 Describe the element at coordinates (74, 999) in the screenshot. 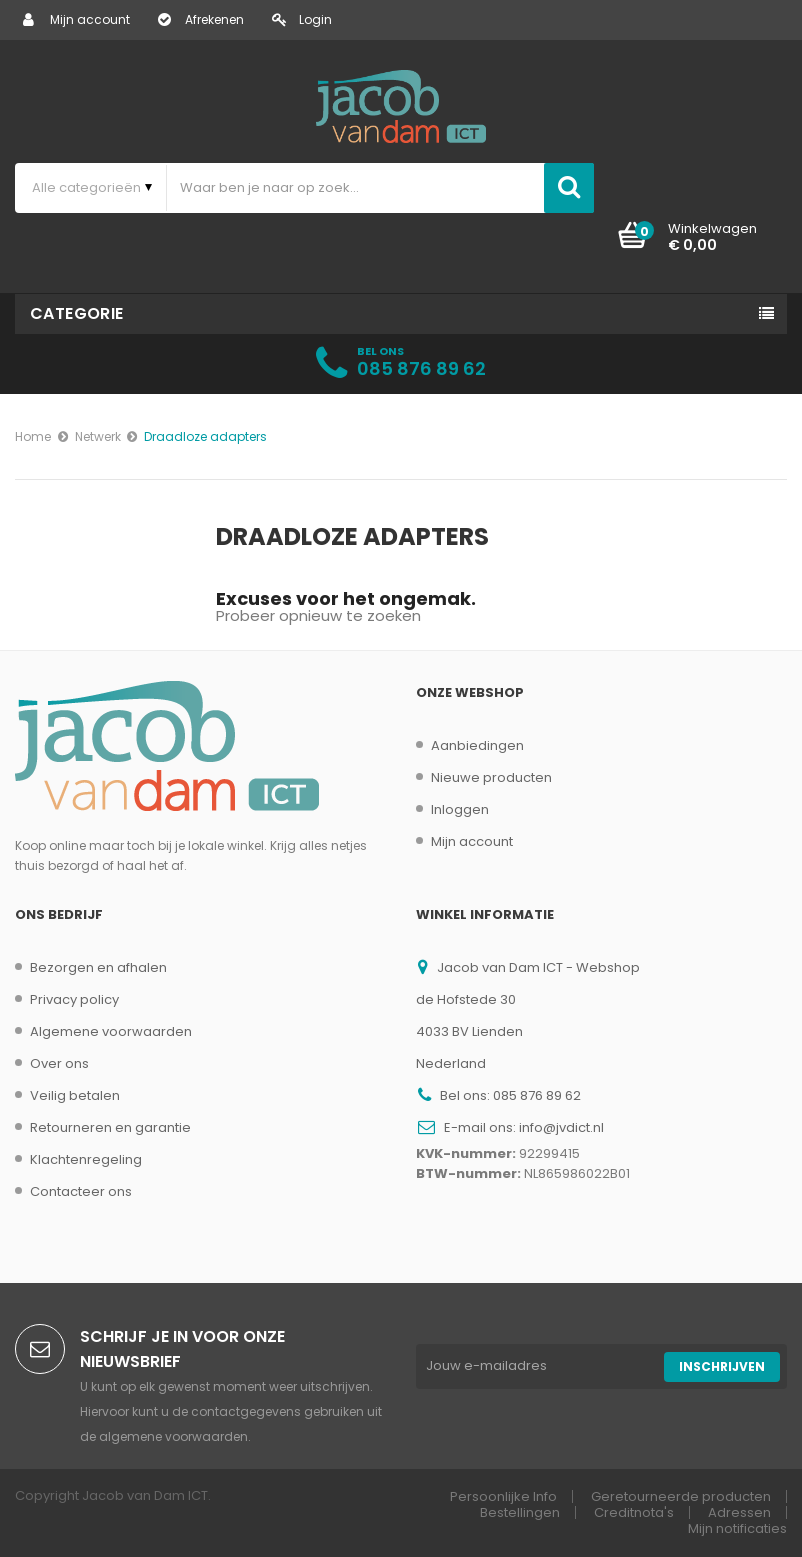

I see `Privacy policy` at that location.